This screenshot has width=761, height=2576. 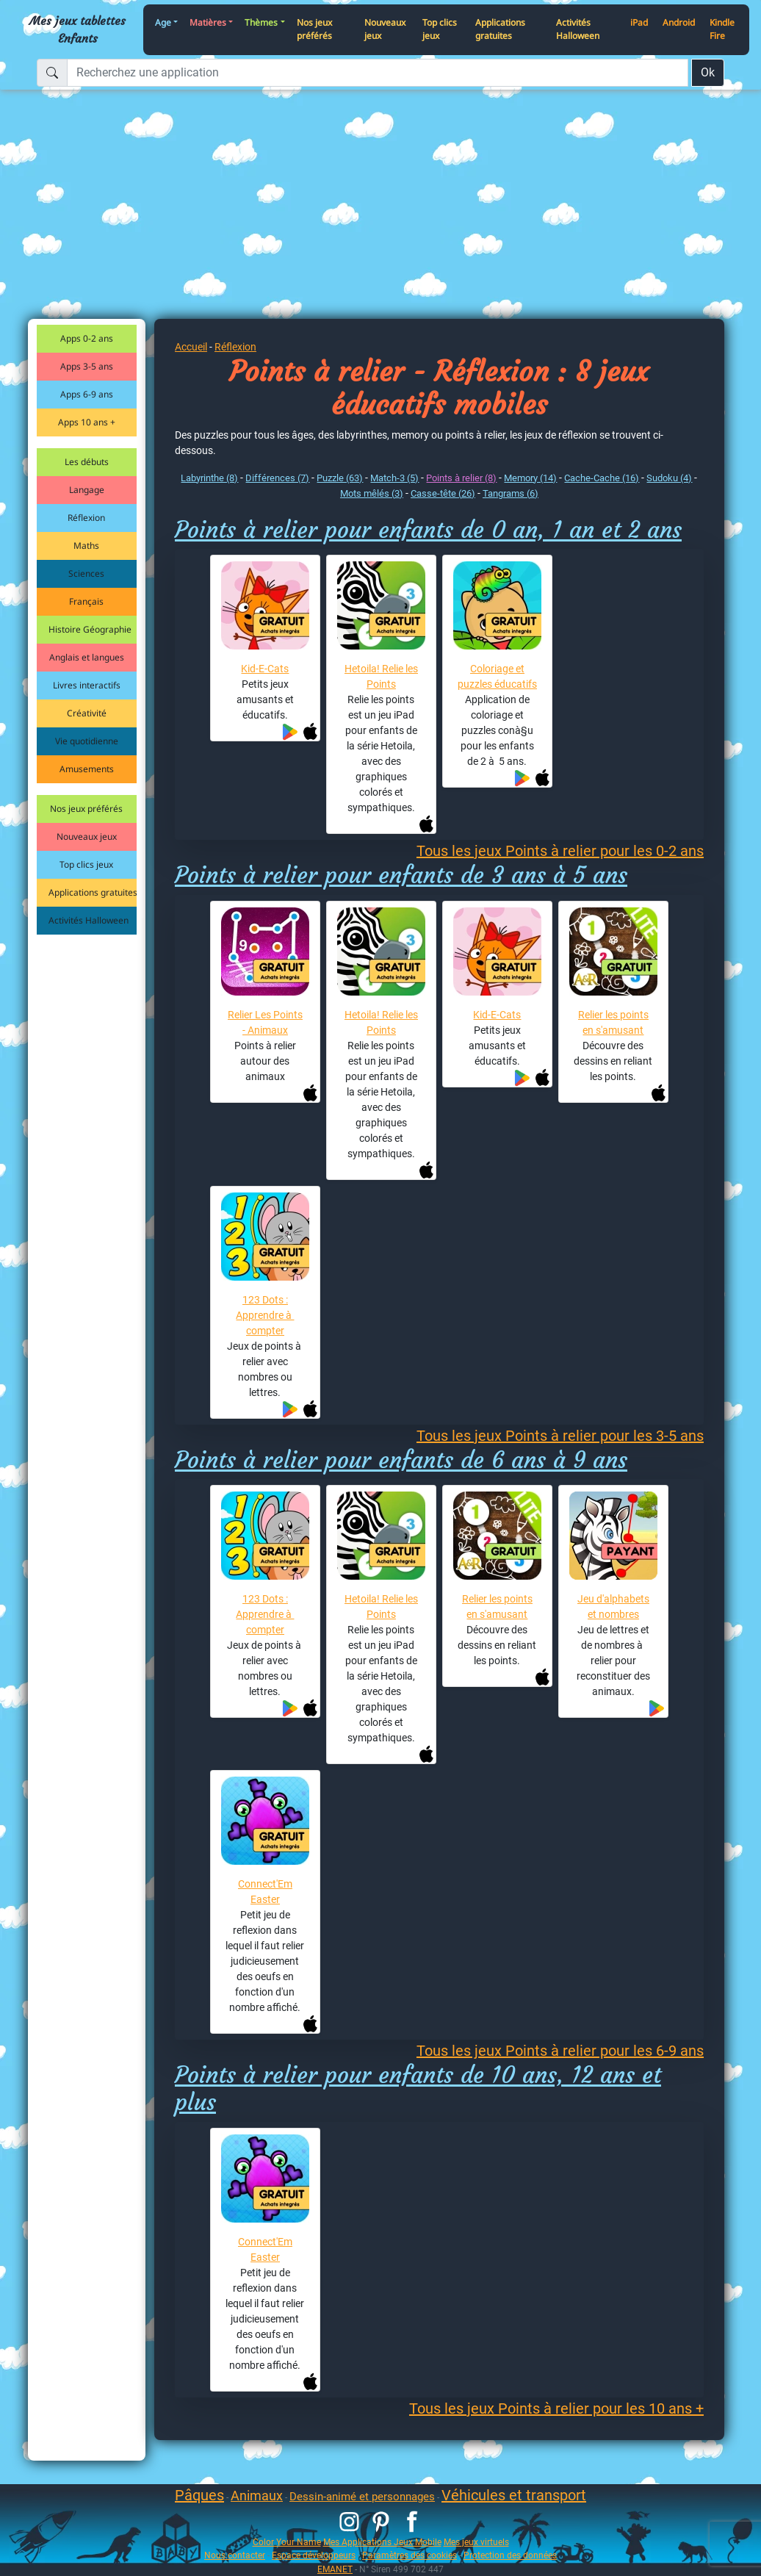 I want to click on Accueil, so click(x=191, y=347).